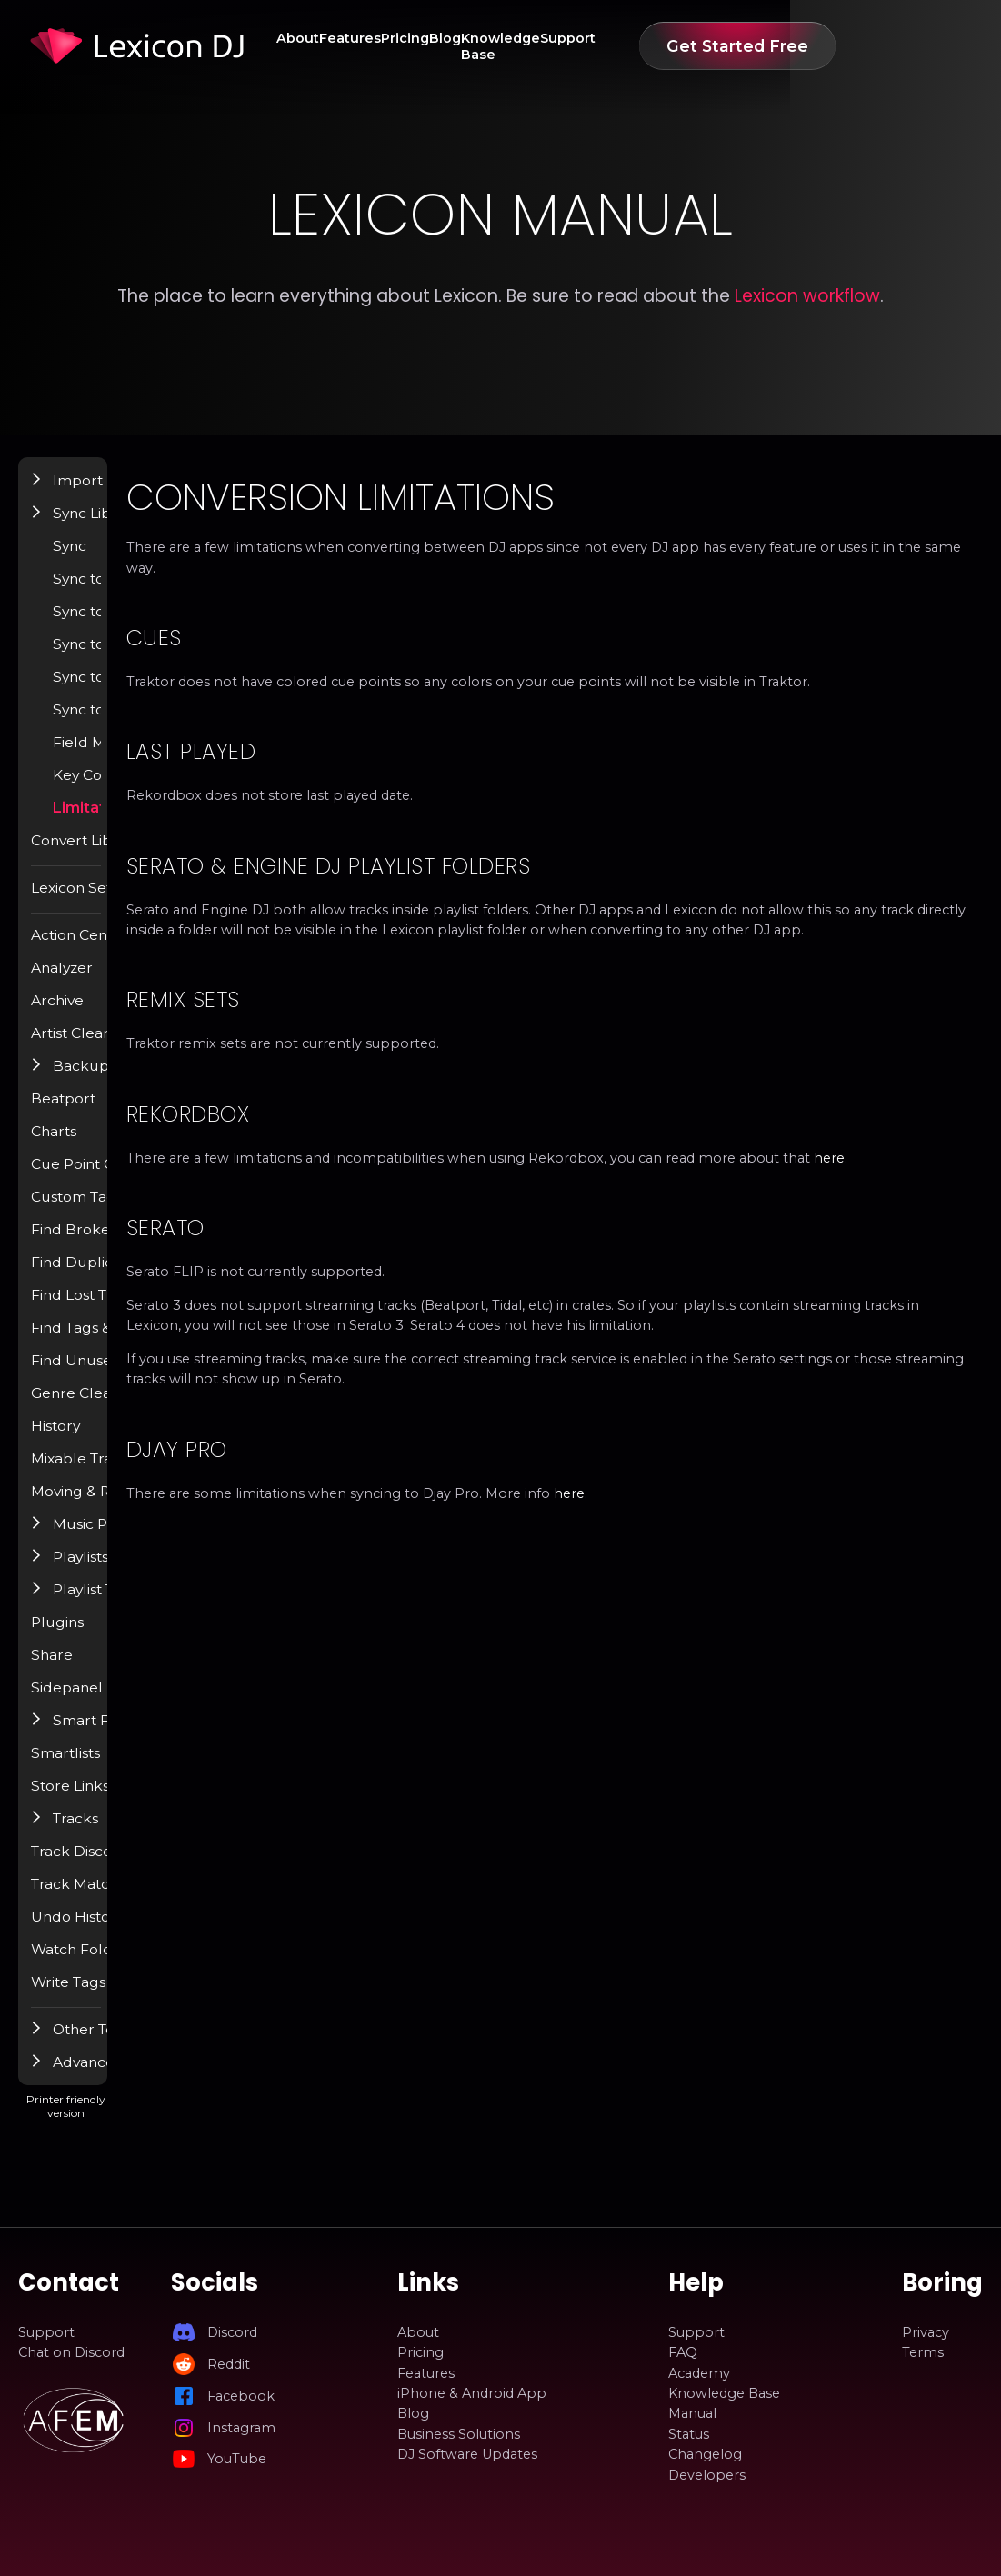 The image size is (1001, 2576). I want to click on Sync to VirtualDJ, so click(140, 659).